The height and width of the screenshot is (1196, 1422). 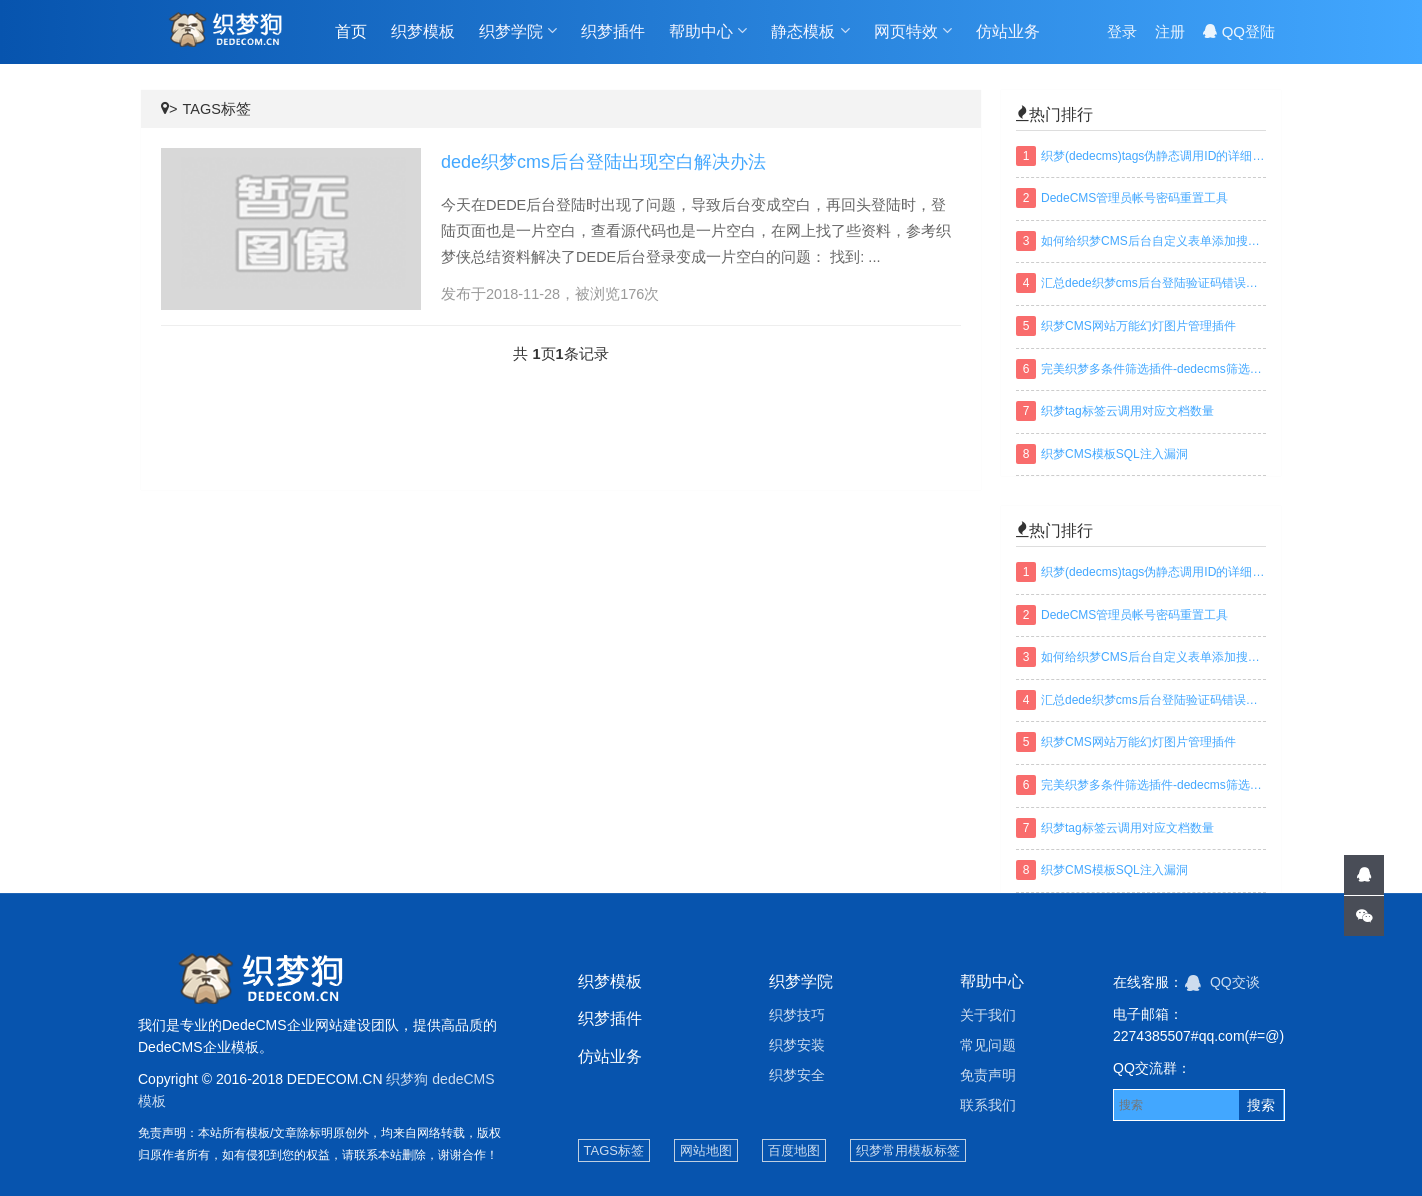 What do you see at coordinates (423, 31) in the screenshot?
I see `织梦模板` at bounding box center [423, 31].